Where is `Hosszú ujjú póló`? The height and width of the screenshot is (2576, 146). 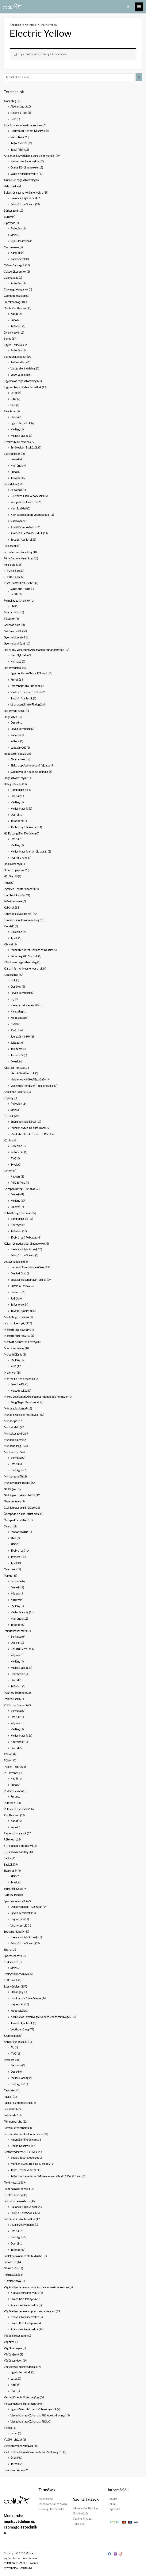
Hosszú ujjú póló is located at coordinates (14, 870).